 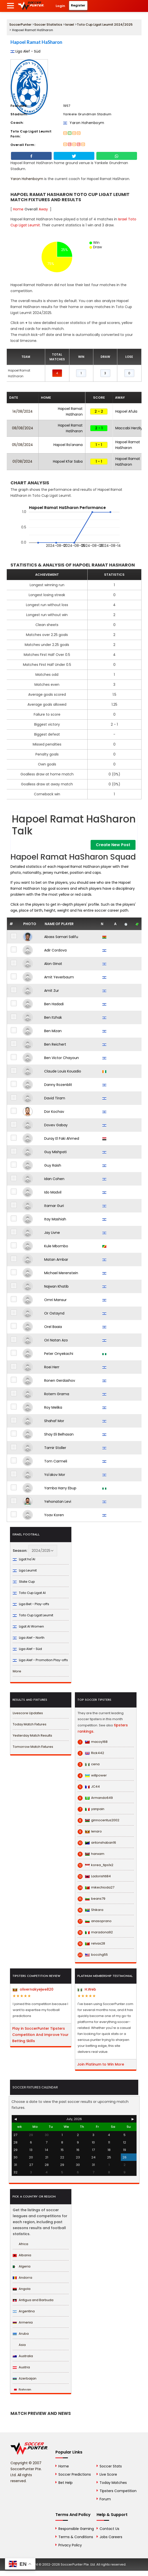 What do you see at coordinates (94, 1876) in the screenshot?
I see `Ladorishti84` at bounding box center [94, 1876].